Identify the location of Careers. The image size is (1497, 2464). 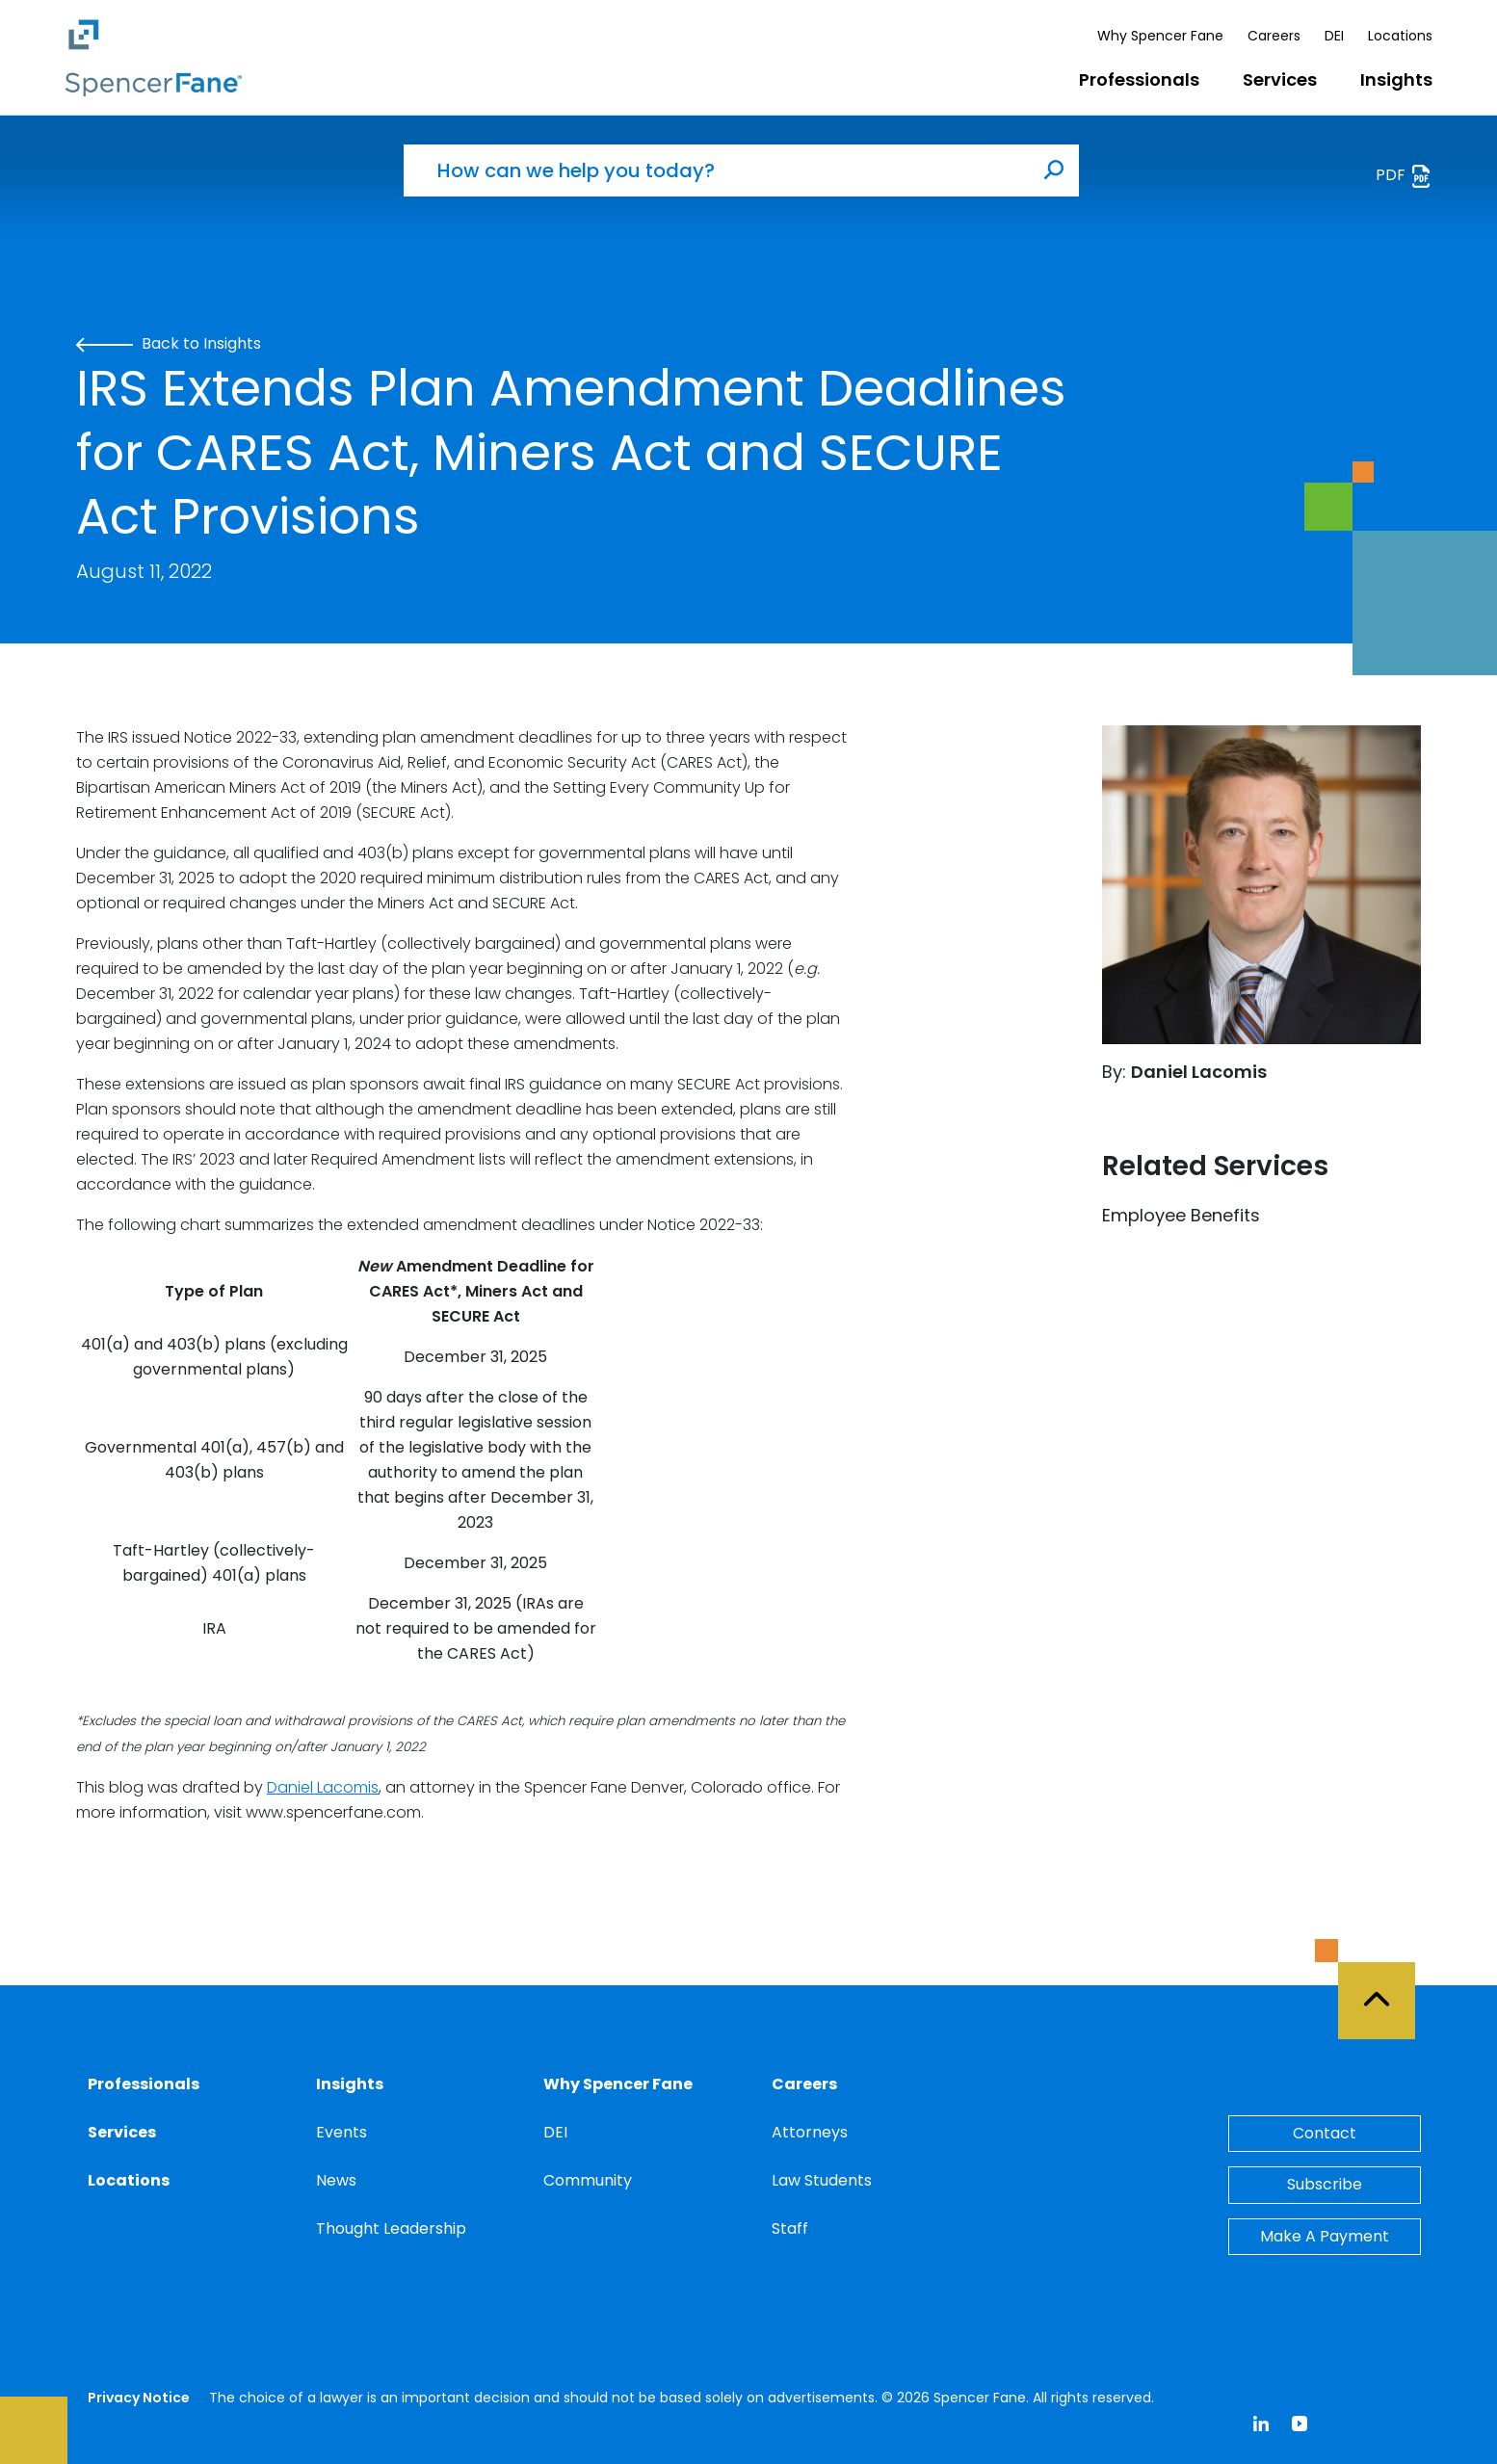
(1274, 35).